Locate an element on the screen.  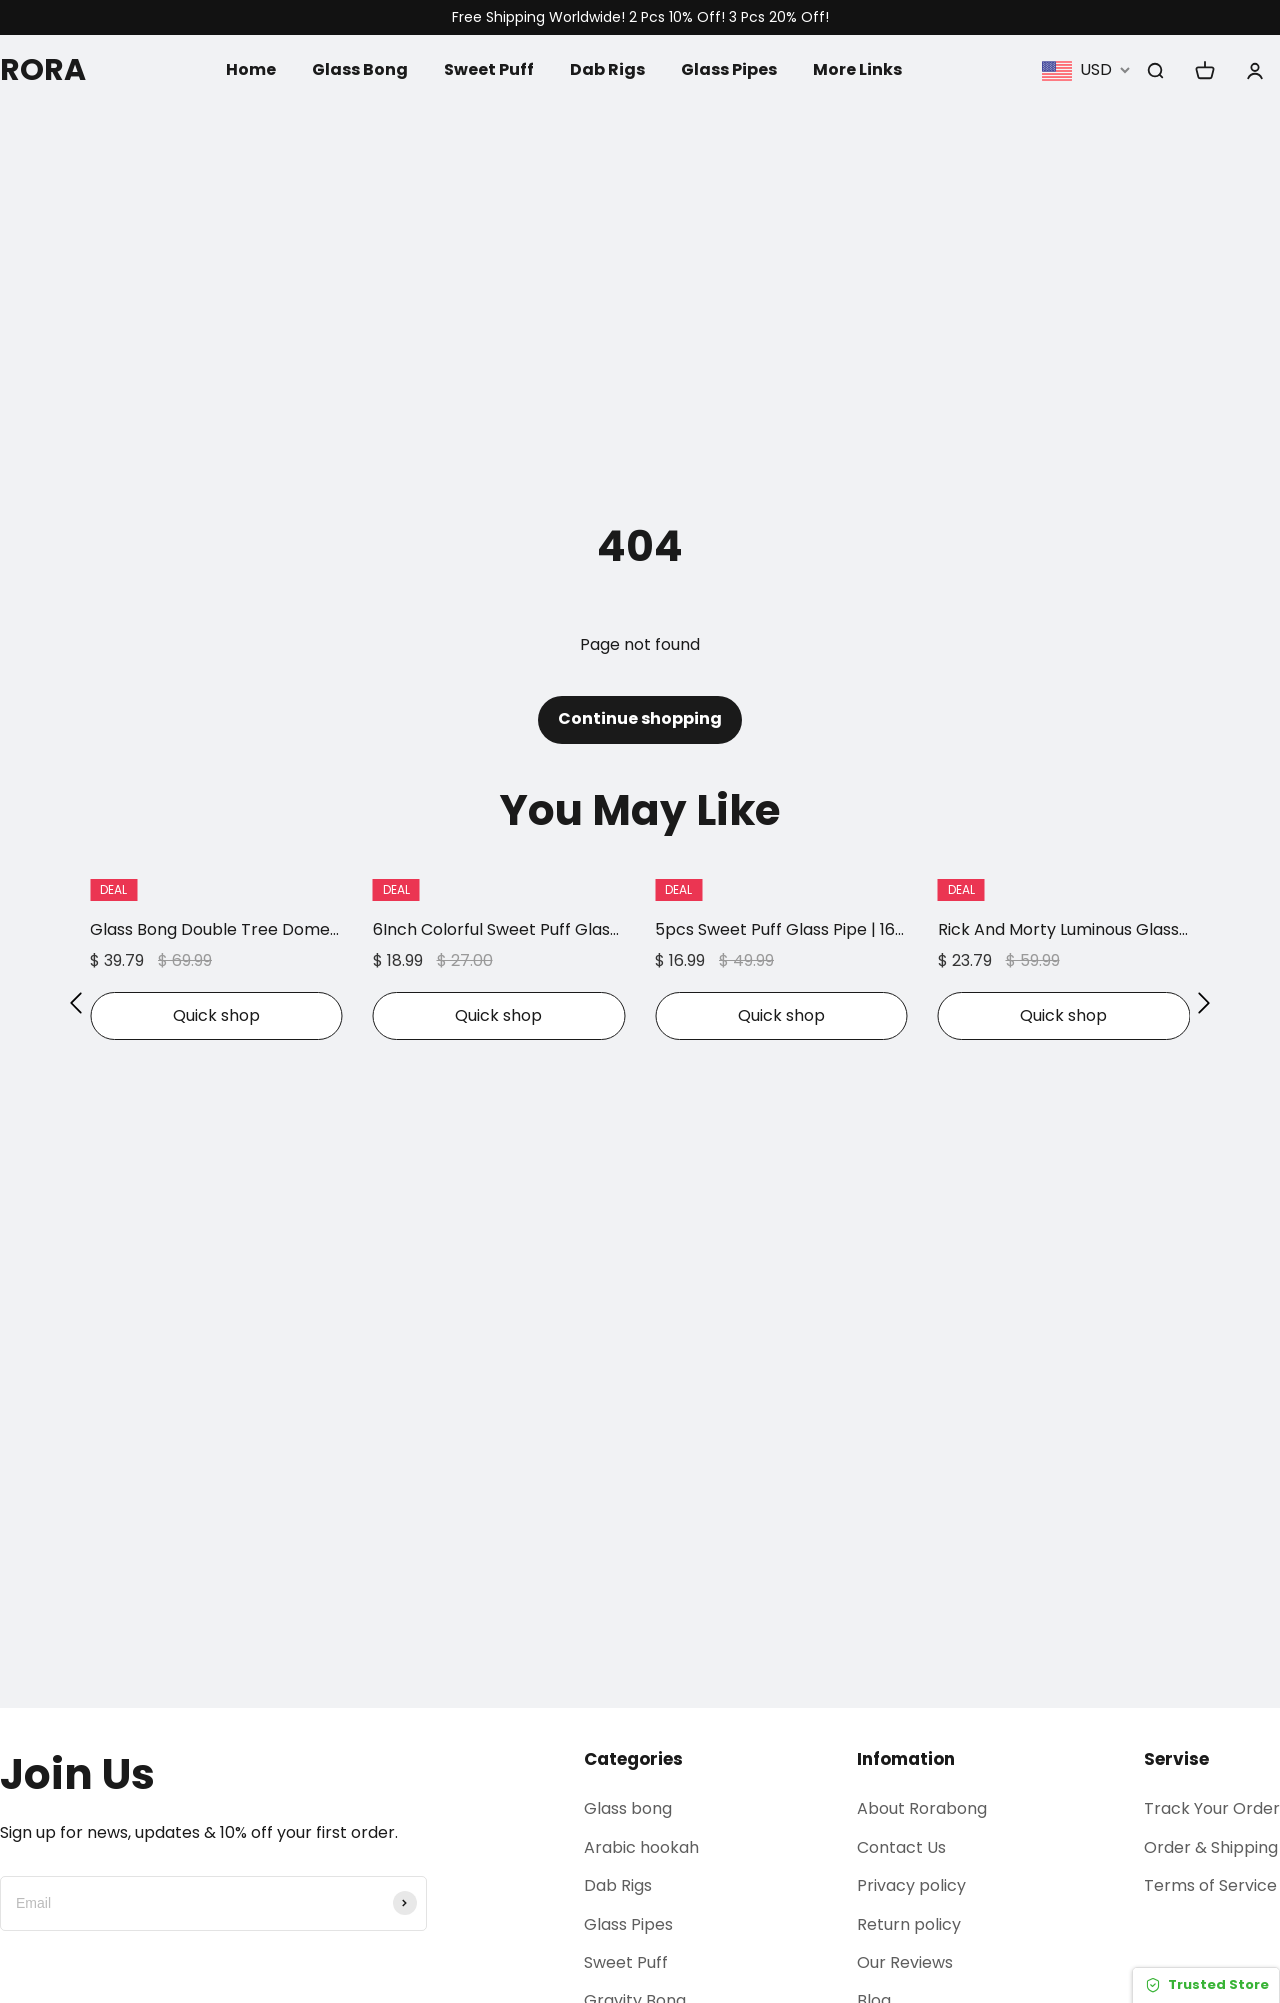
Privacy policy is located at coordinates (911, 1885).